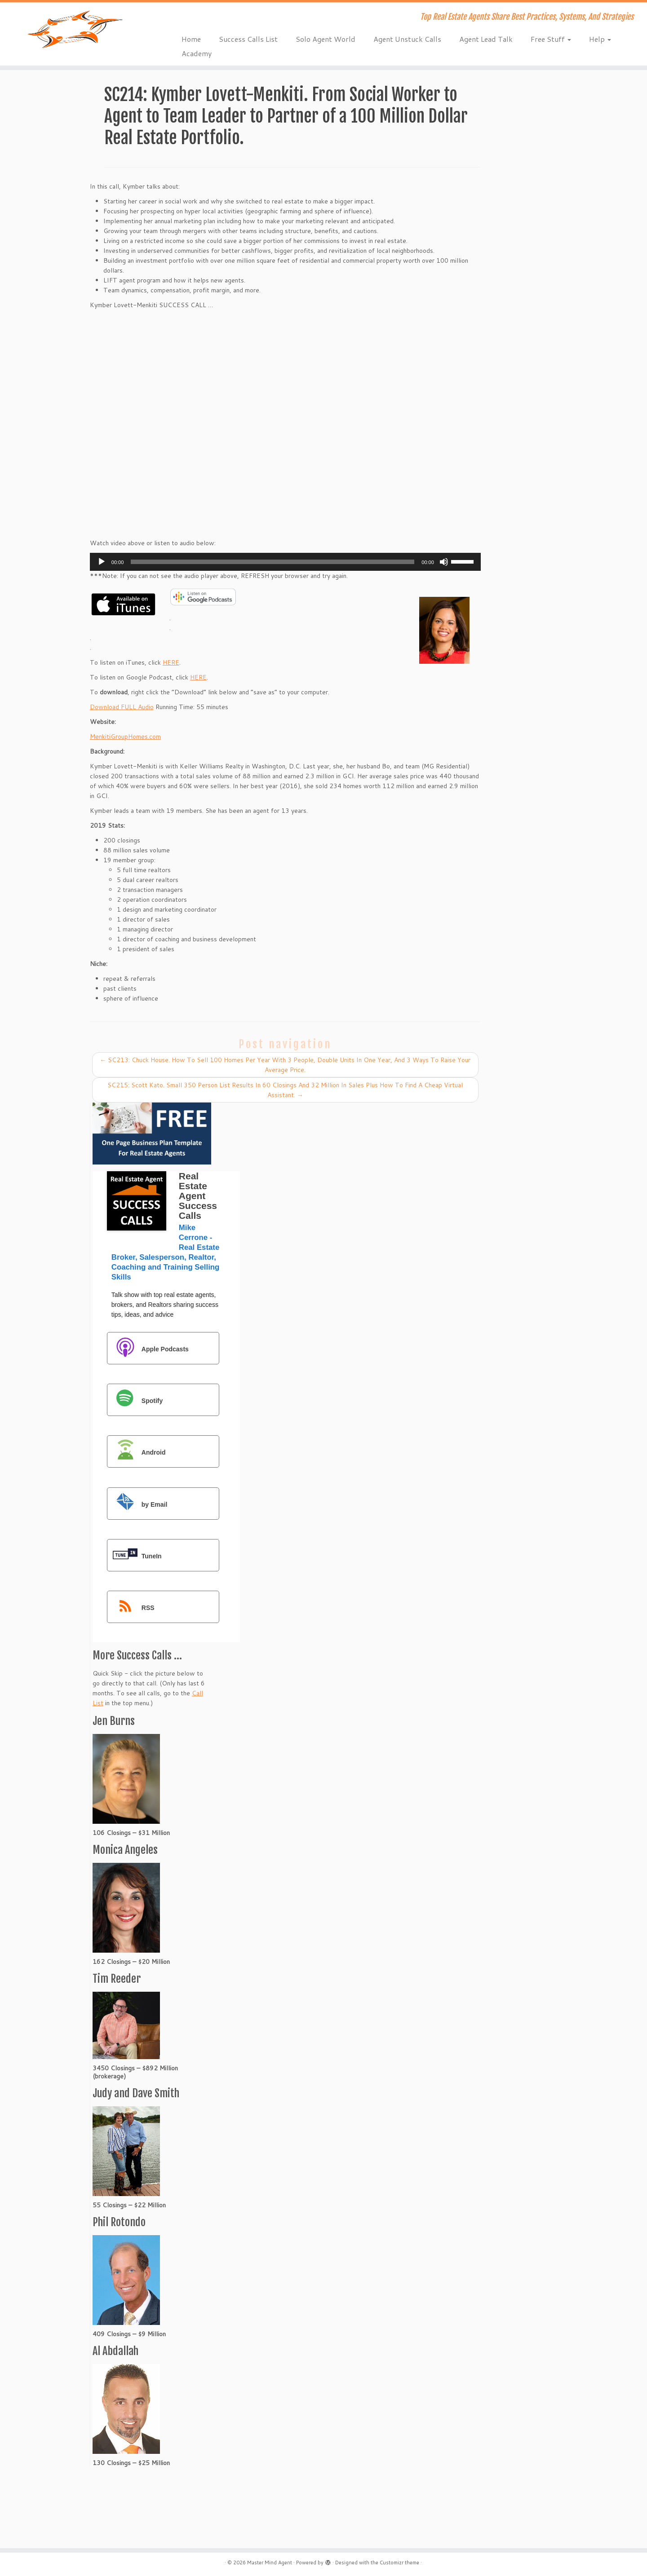  Describe the element at coordinates (600, 39) in the screenshot. I see `Help` at that location.